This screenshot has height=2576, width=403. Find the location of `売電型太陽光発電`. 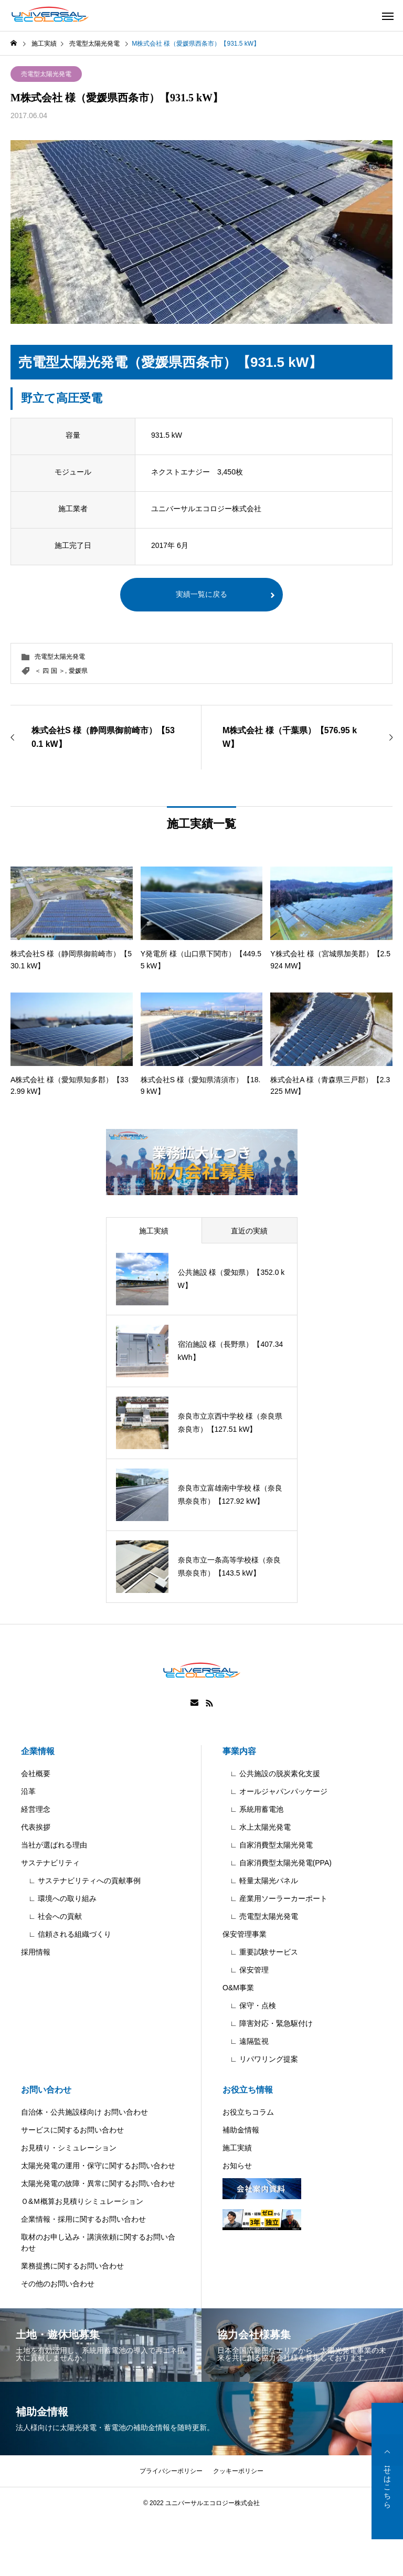

売電型太陽光発電 is located at coordinates (46, 74).